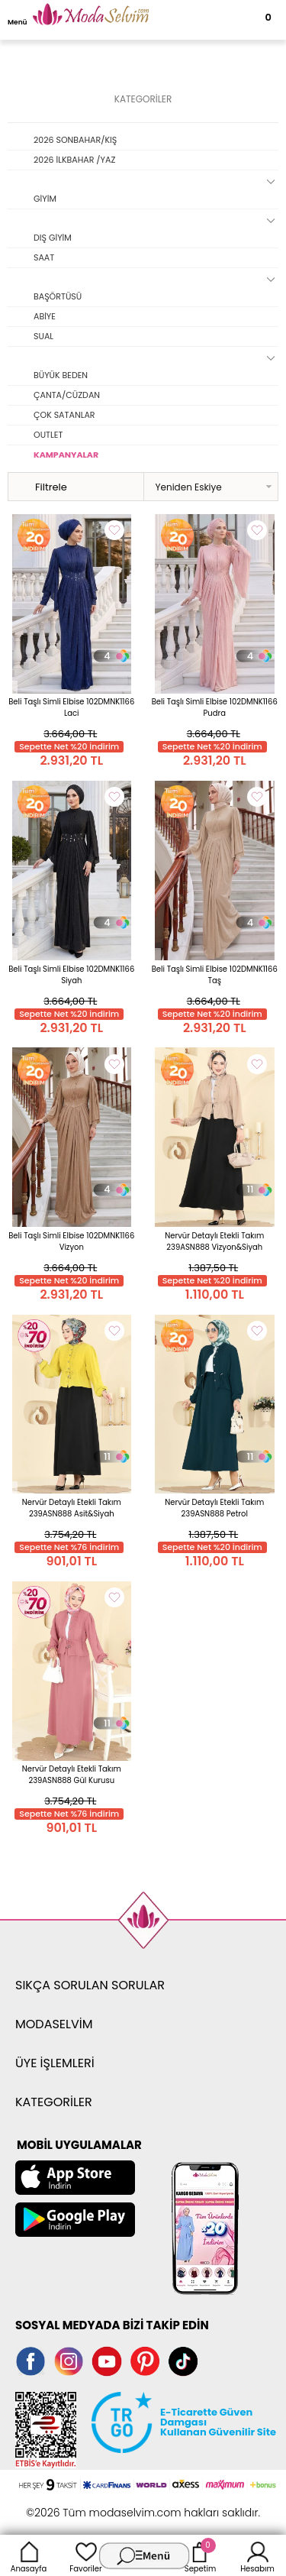 Image resolution: width=286 pixels, height=2576 pixels. Describe the element at coordinates (257, 2555) in the screenshot. I see `Hesabım` at that location.